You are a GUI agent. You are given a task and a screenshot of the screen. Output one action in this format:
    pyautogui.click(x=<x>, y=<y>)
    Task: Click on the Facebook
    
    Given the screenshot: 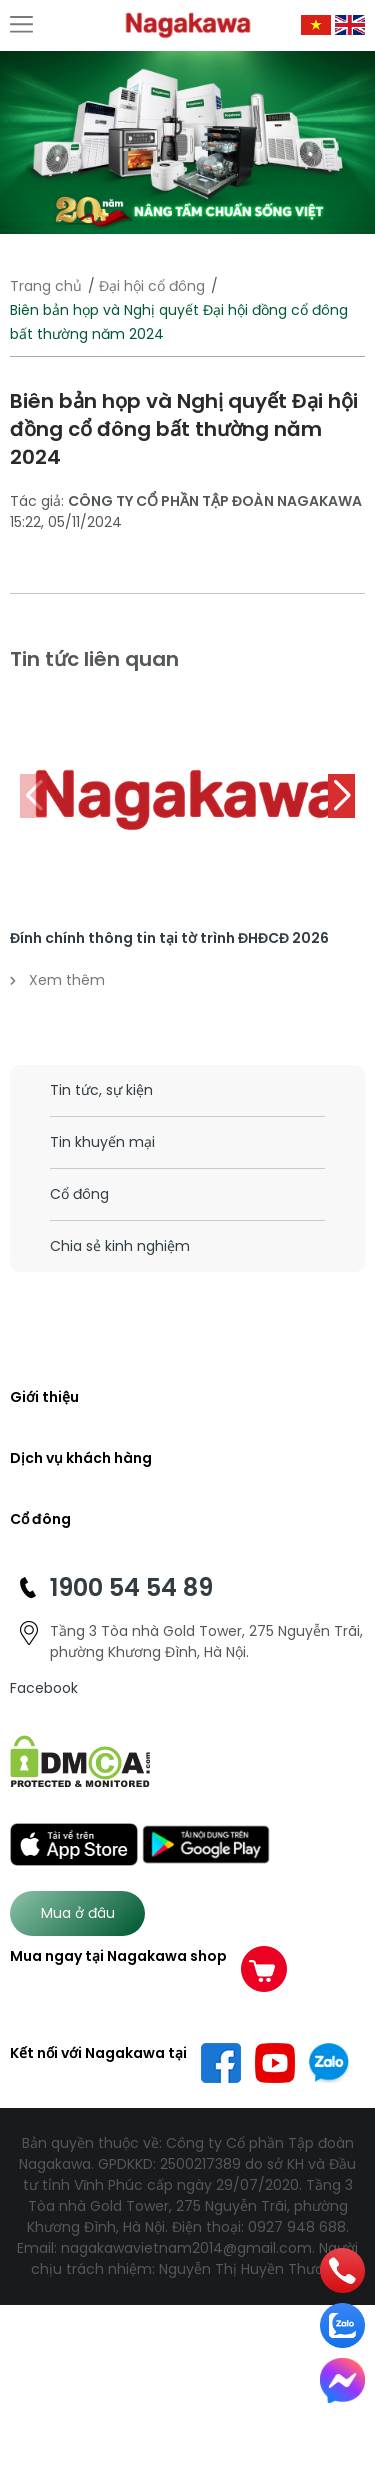 What is the action you would take?
    pyautogui.click(x=44, y=1688)
    